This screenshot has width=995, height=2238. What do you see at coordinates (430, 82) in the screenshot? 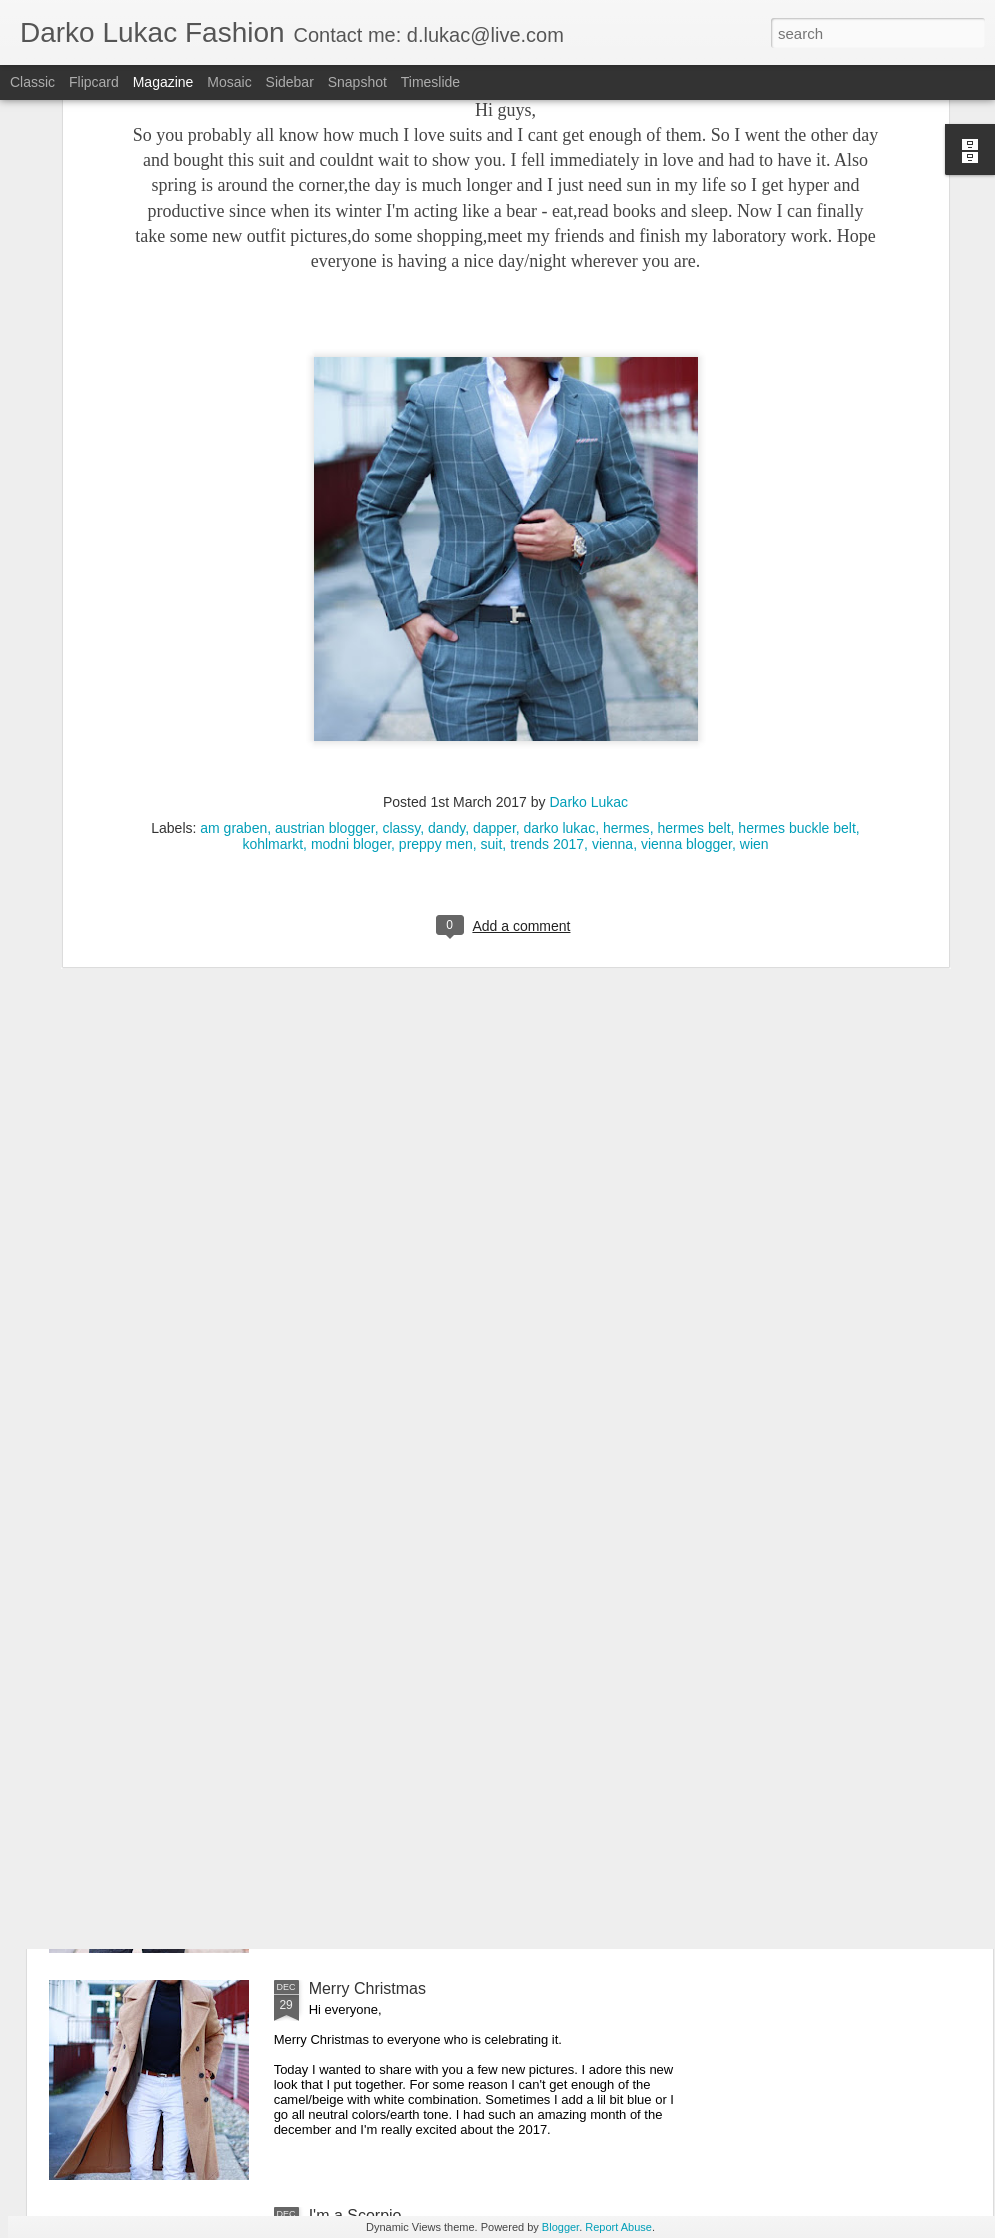
I see `Timeslide` at bounding box center [430, 82].